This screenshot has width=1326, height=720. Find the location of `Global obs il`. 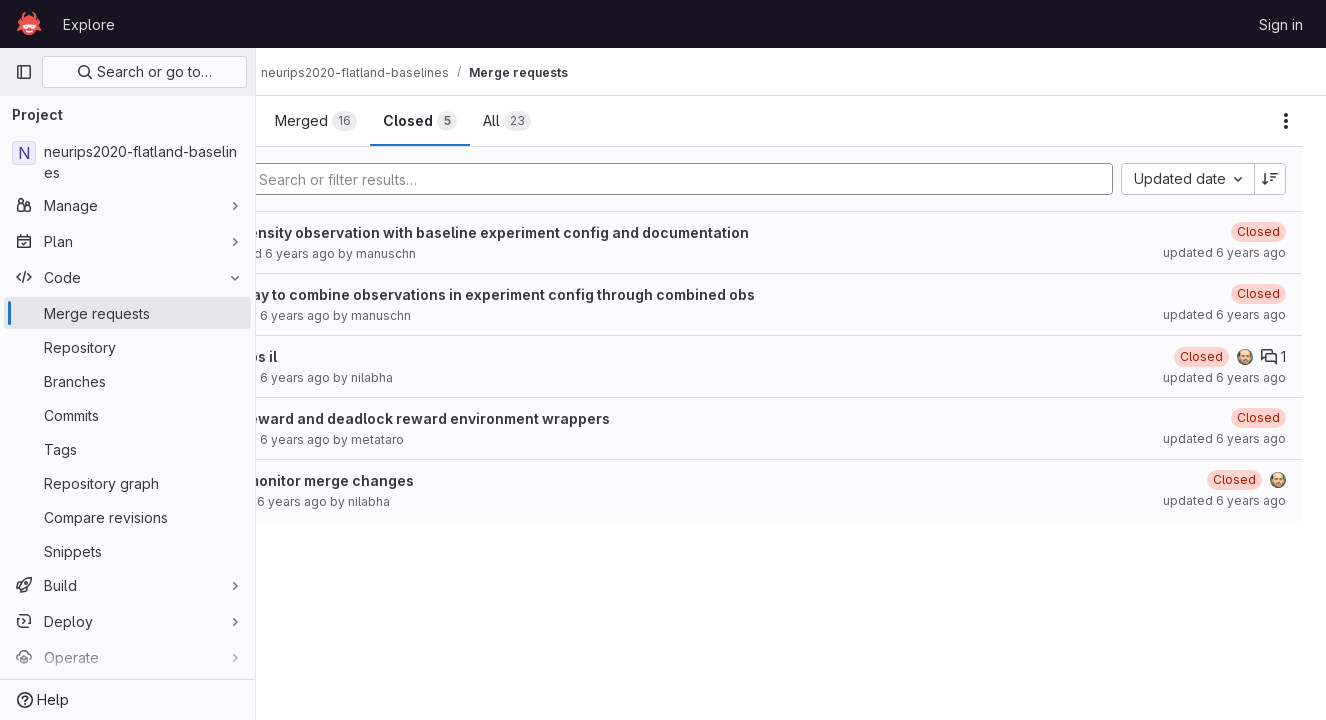

Global obs il is located at coordinates (339, 356).